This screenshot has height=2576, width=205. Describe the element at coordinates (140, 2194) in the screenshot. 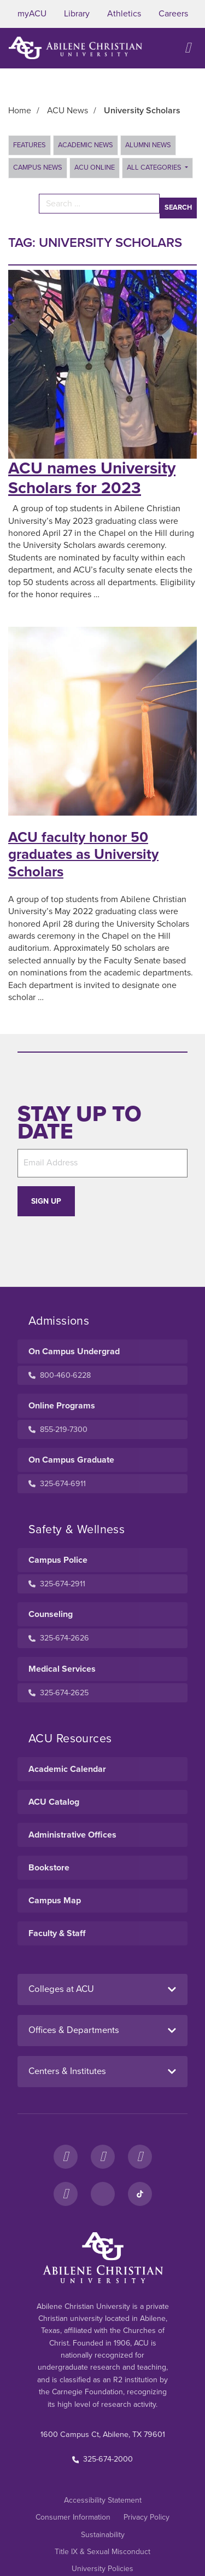

I see `[TikTok]` at that location.